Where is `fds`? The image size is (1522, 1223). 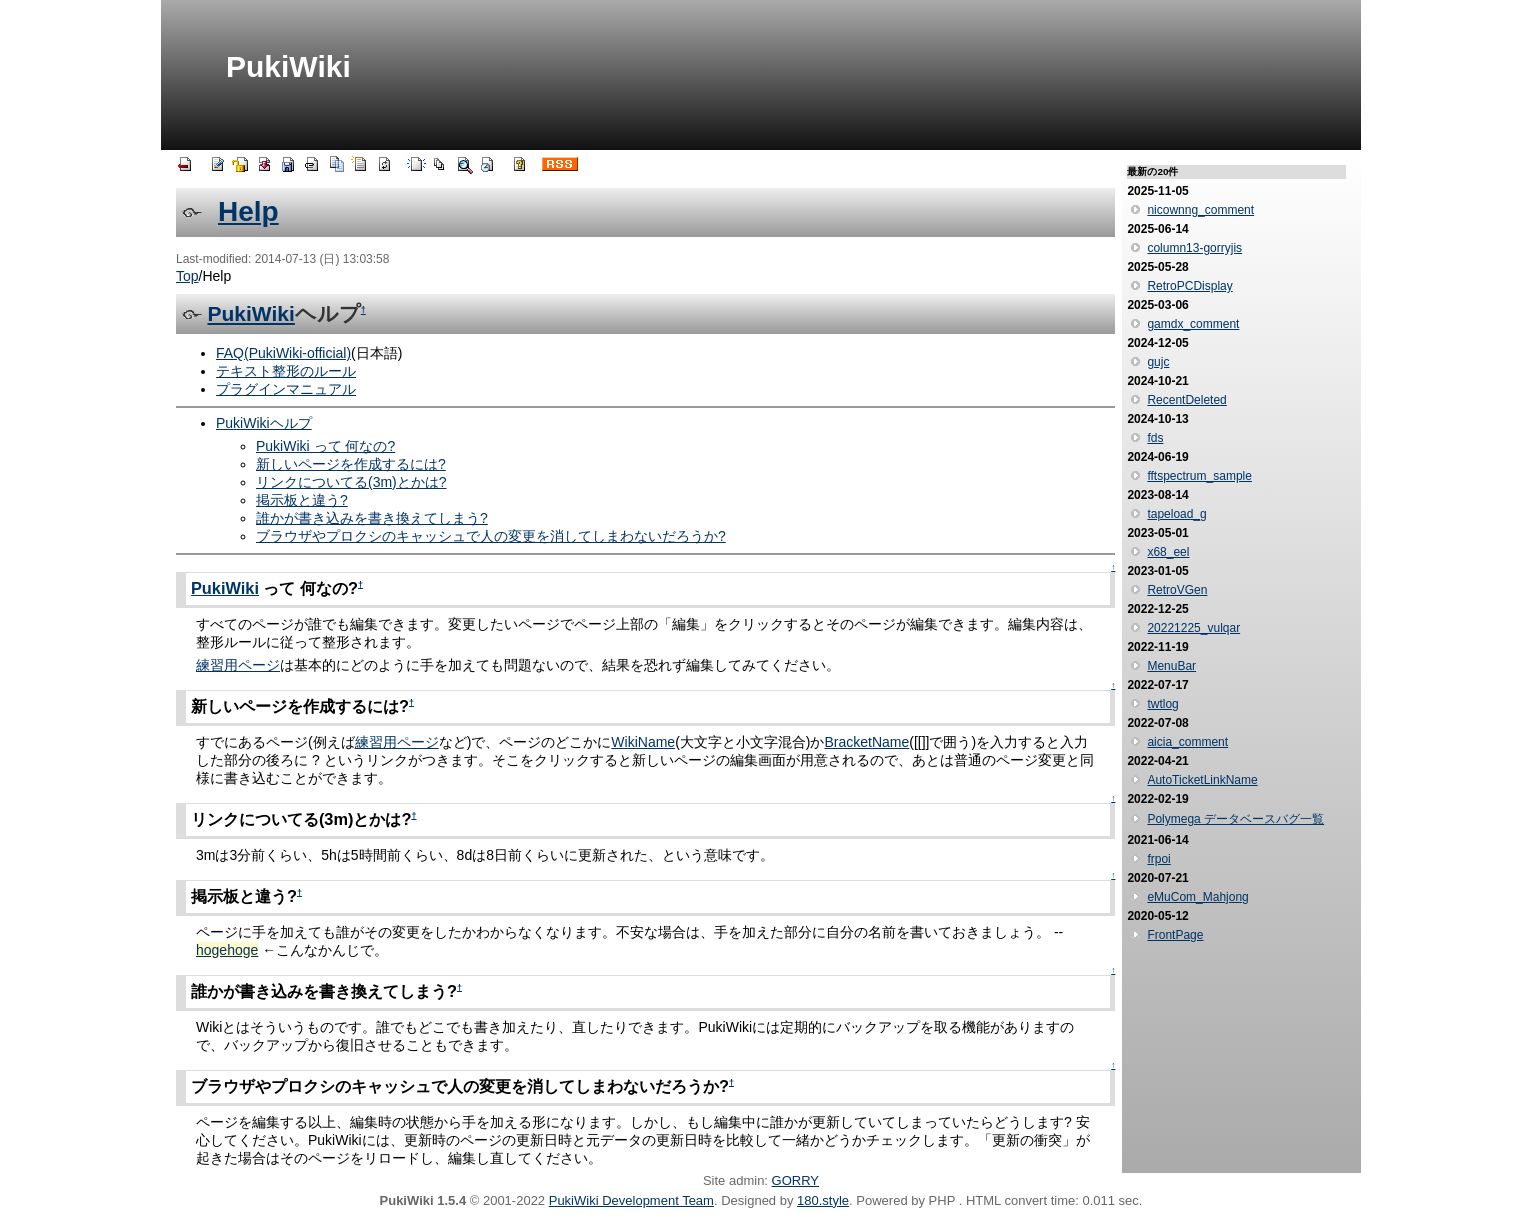
fds is located at coordinates (1155, 438).